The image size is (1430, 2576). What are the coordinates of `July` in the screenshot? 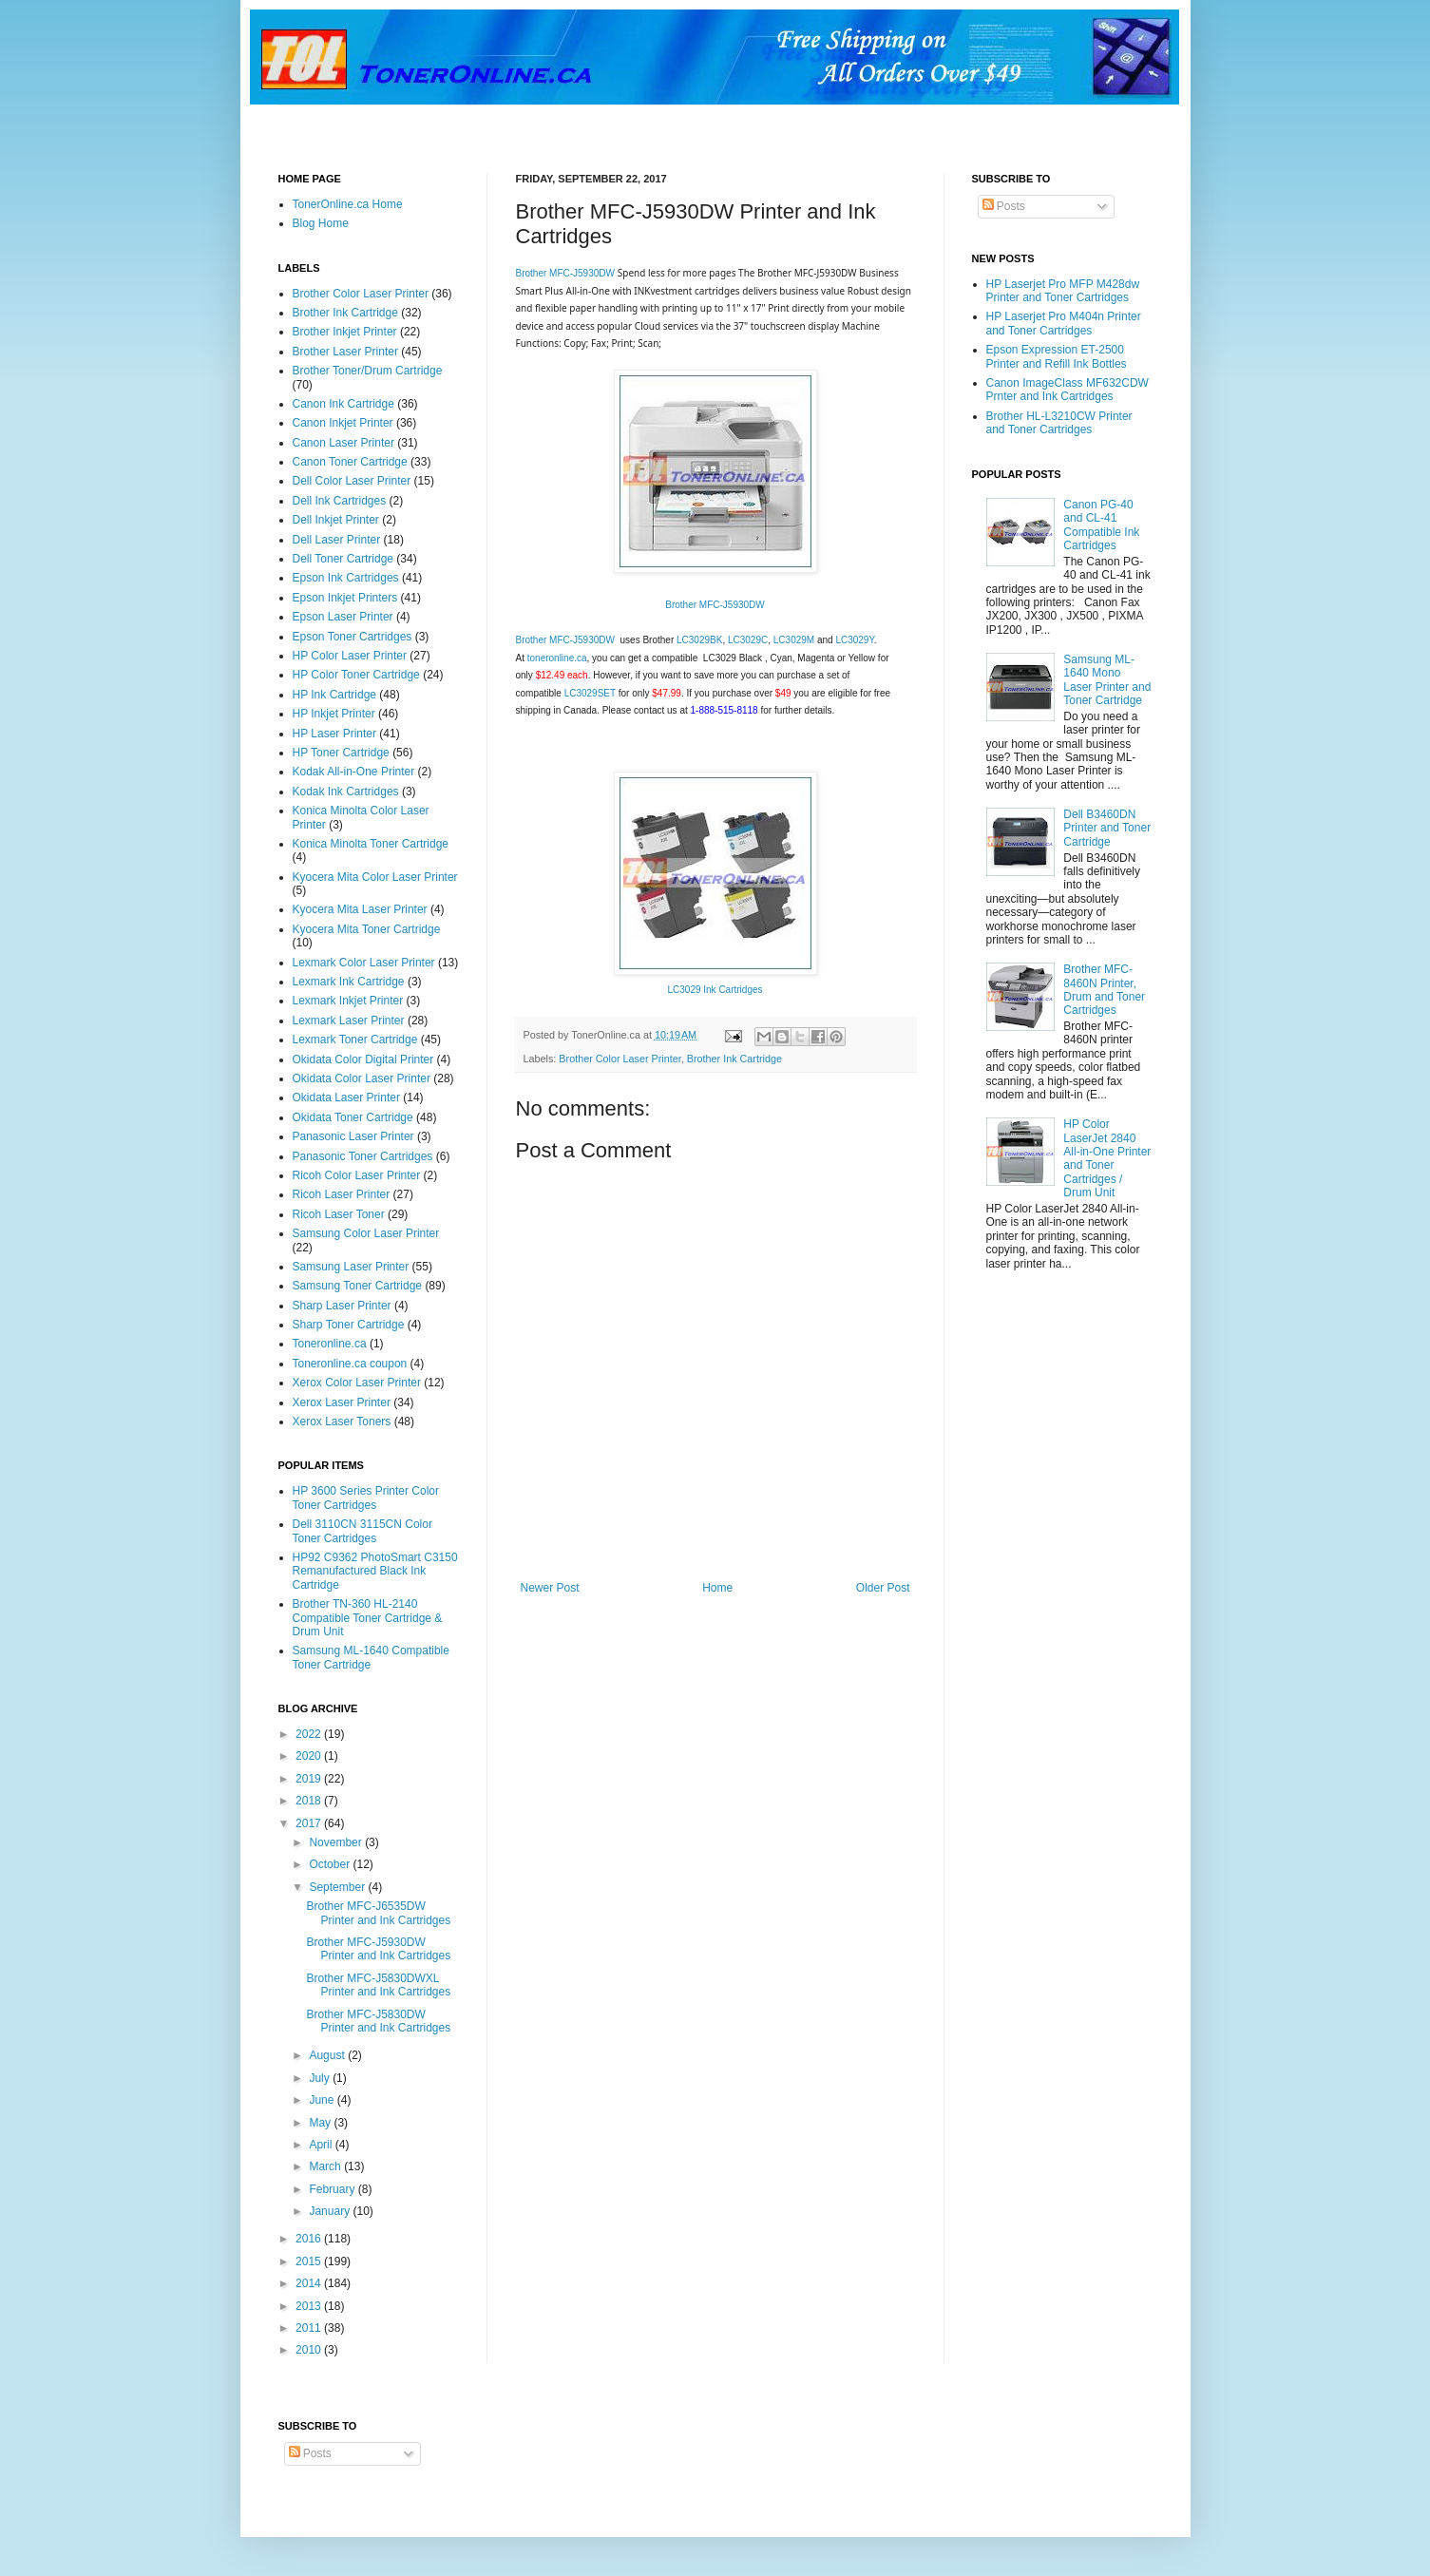 It's located at (321, 2078).